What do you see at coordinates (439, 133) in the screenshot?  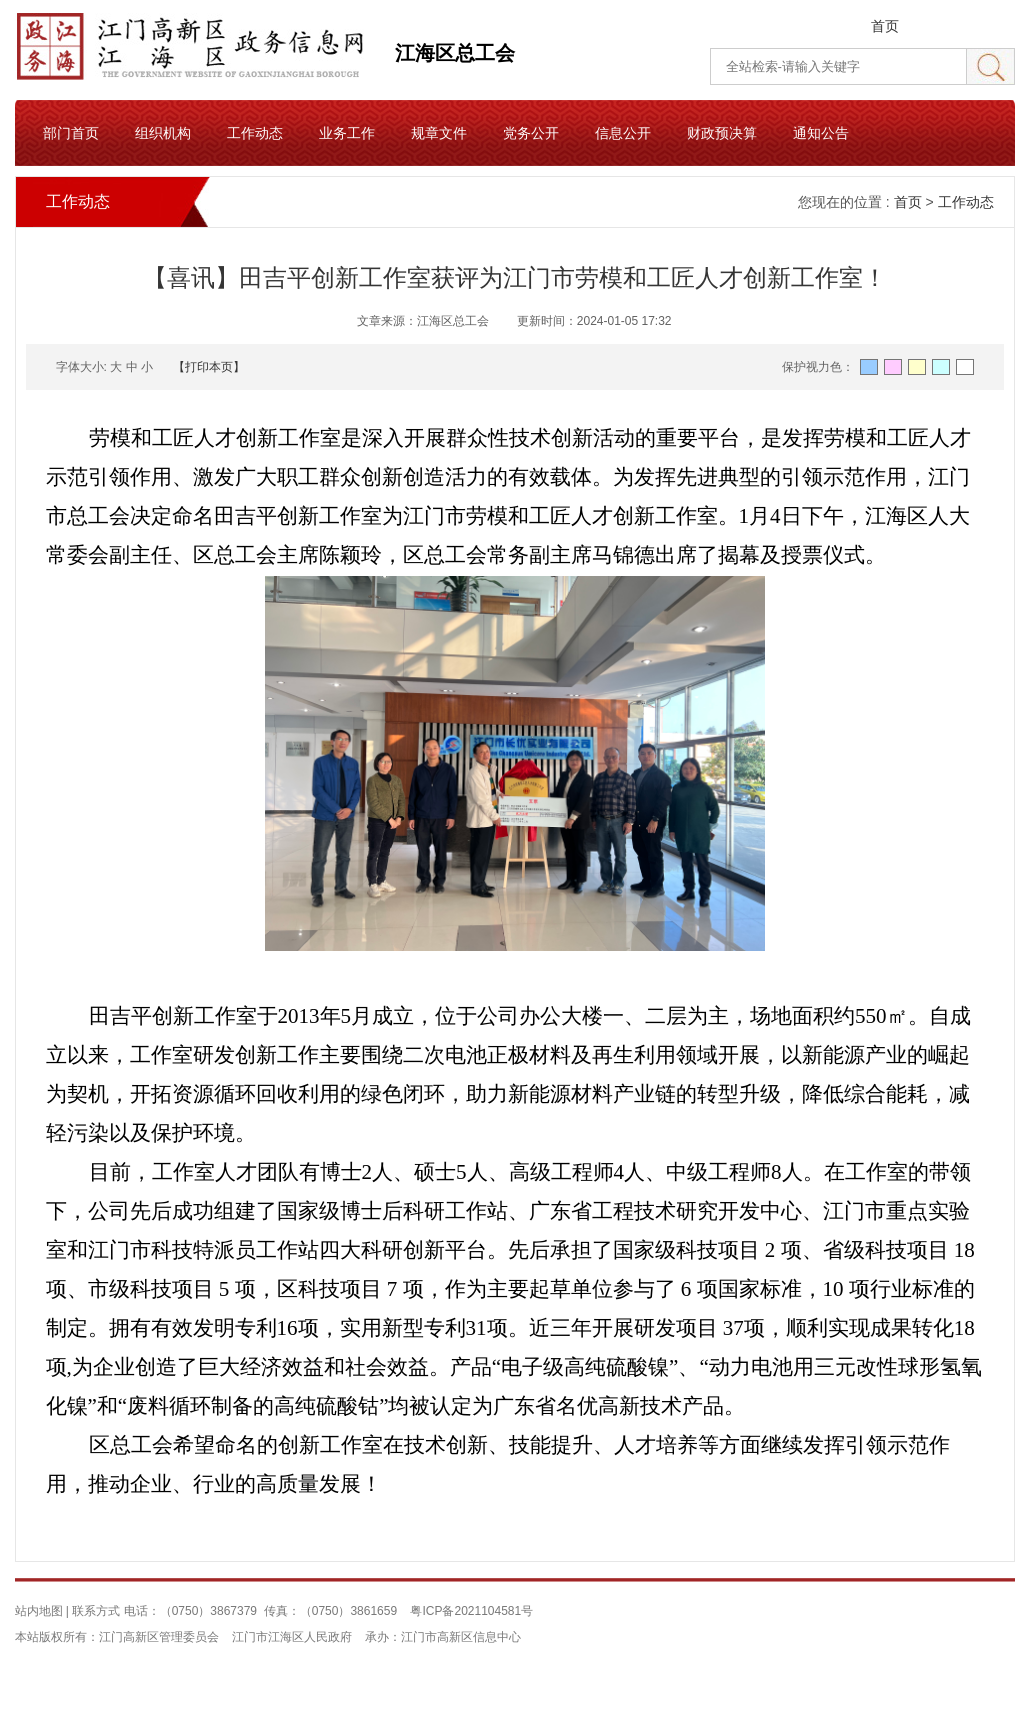 I see `规章文件` at bounding box center [439, 133].